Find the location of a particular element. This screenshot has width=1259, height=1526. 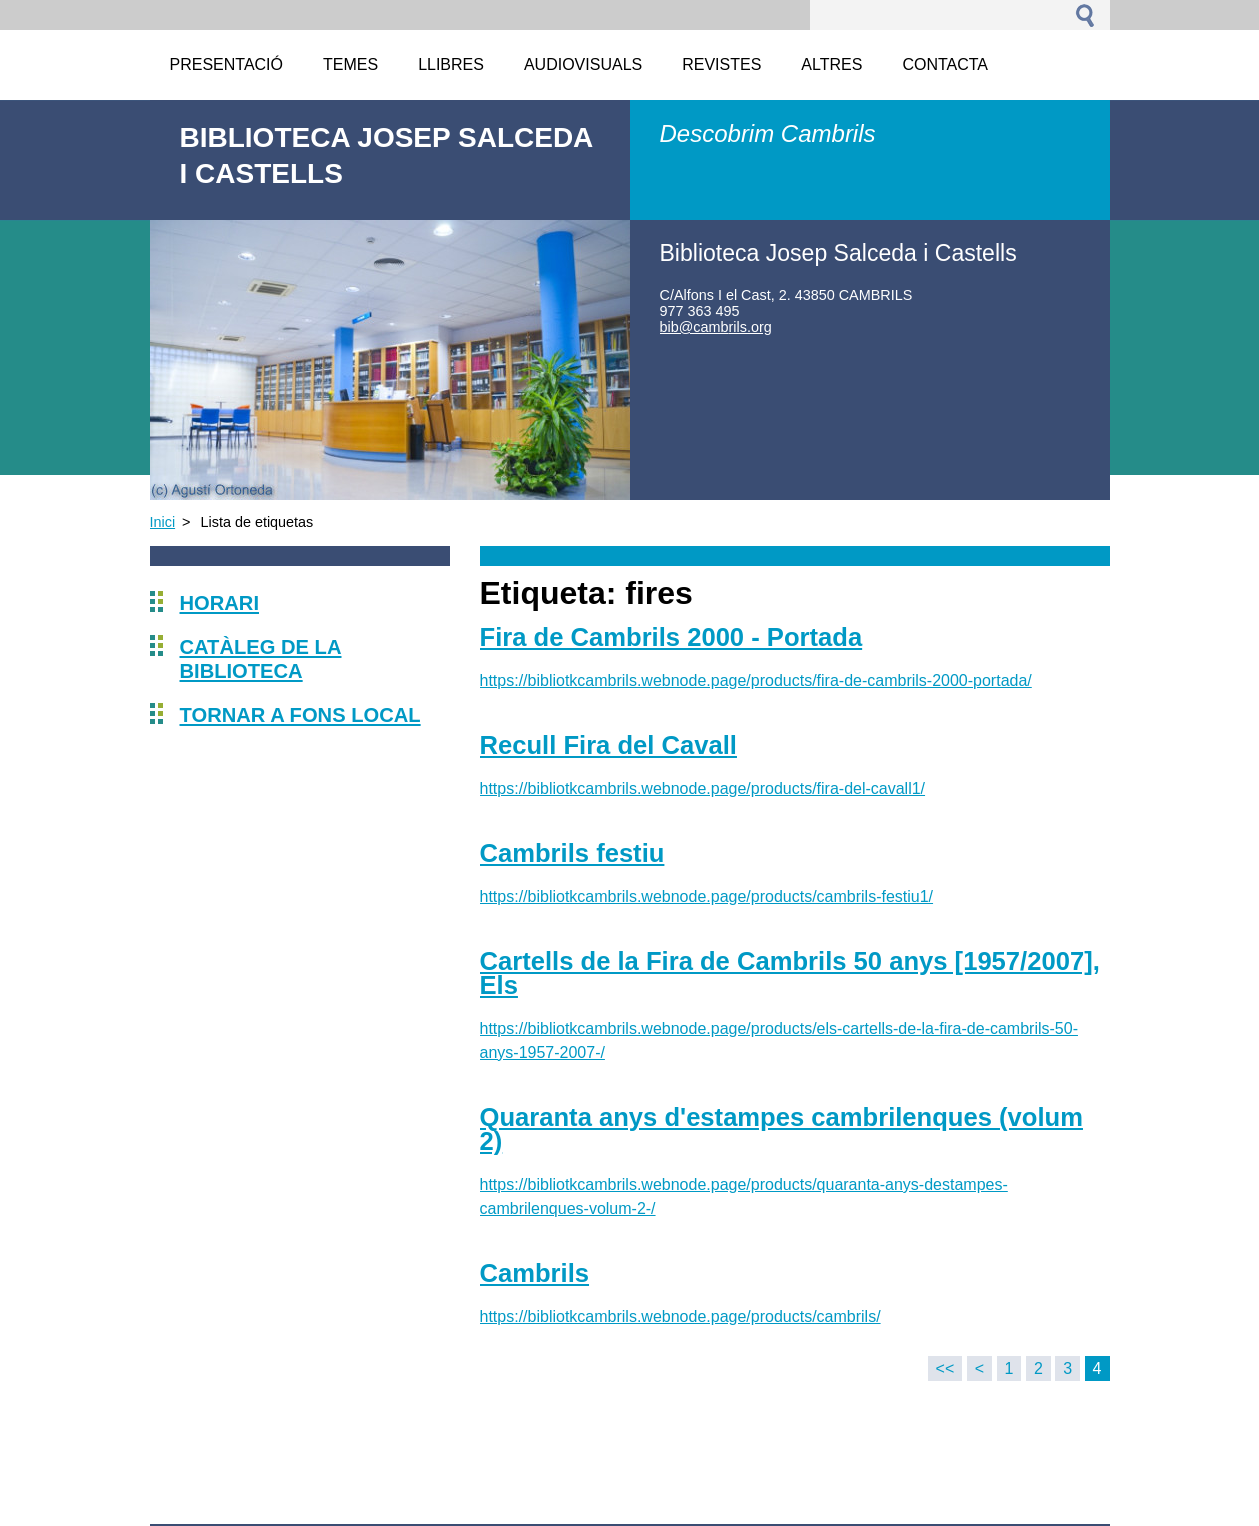

https://bibliotkcambrils.webnode.page/products/fira-de-cambrils-2000-portada/ is located at coordinates (756, 680).